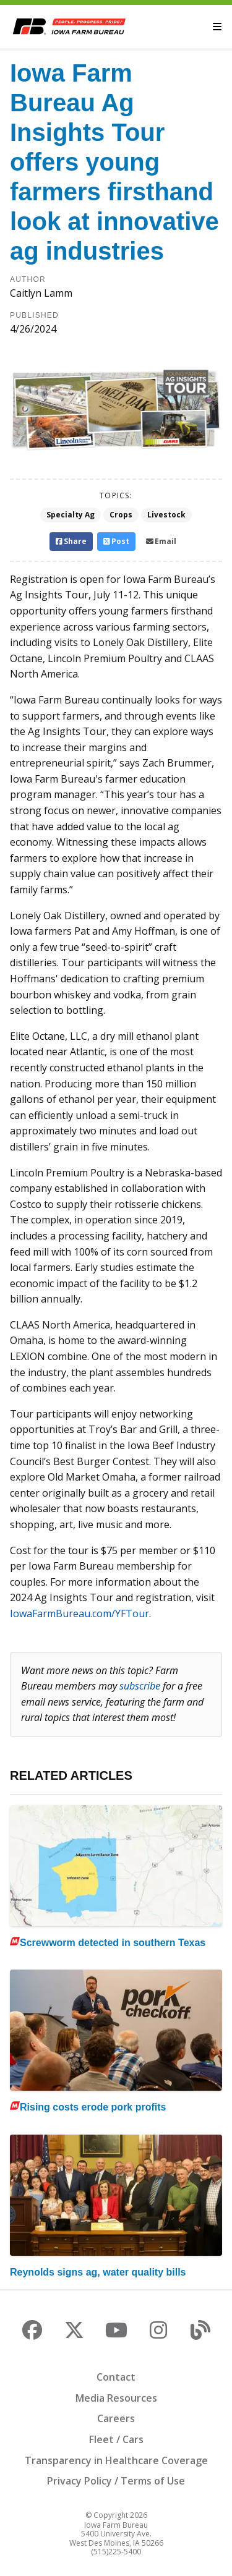 Image resolution: width=232 pixels, height=2576 pixels. What do you see at coordinates (116, 2460) in the screenshot?
I see `Transparency in Healthcare Coverage` at bounding box center [116, 2460].